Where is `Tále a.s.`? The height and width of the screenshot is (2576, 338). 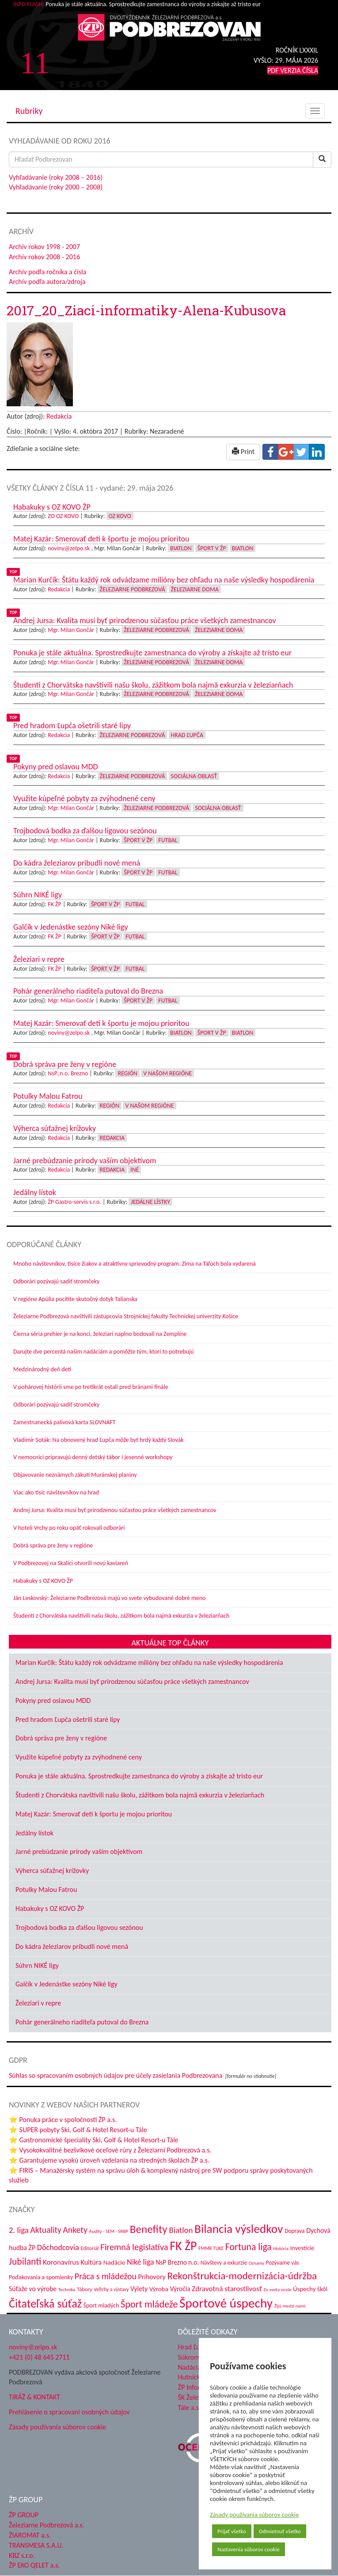 Tále a.s. is located at coordinates (189, 2407).